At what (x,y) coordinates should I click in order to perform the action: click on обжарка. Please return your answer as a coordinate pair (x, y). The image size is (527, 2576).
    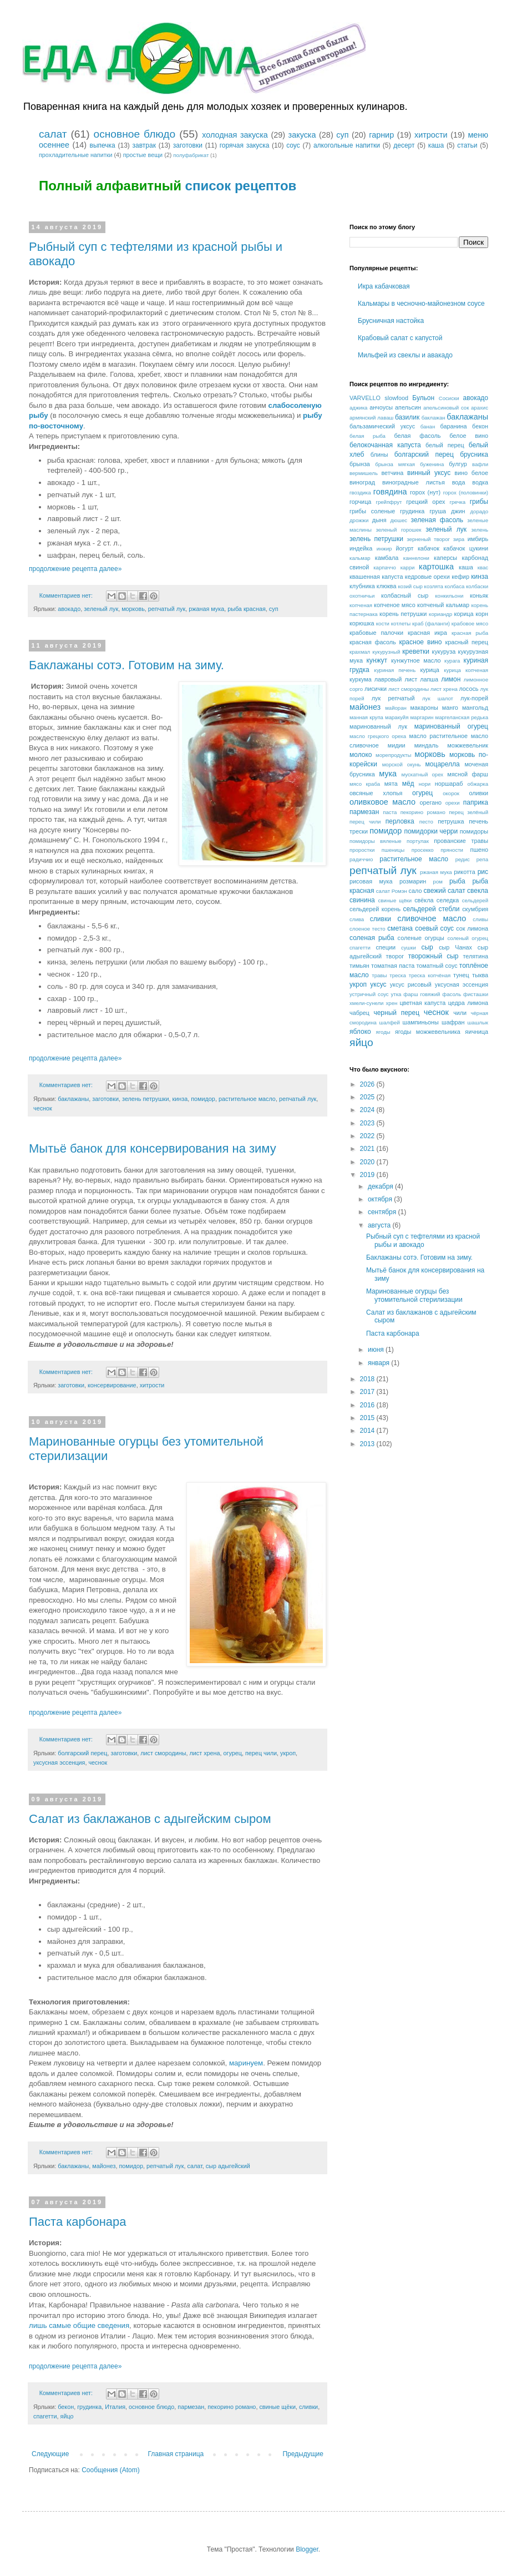
    Looking at the image, I should click on (477, 784).